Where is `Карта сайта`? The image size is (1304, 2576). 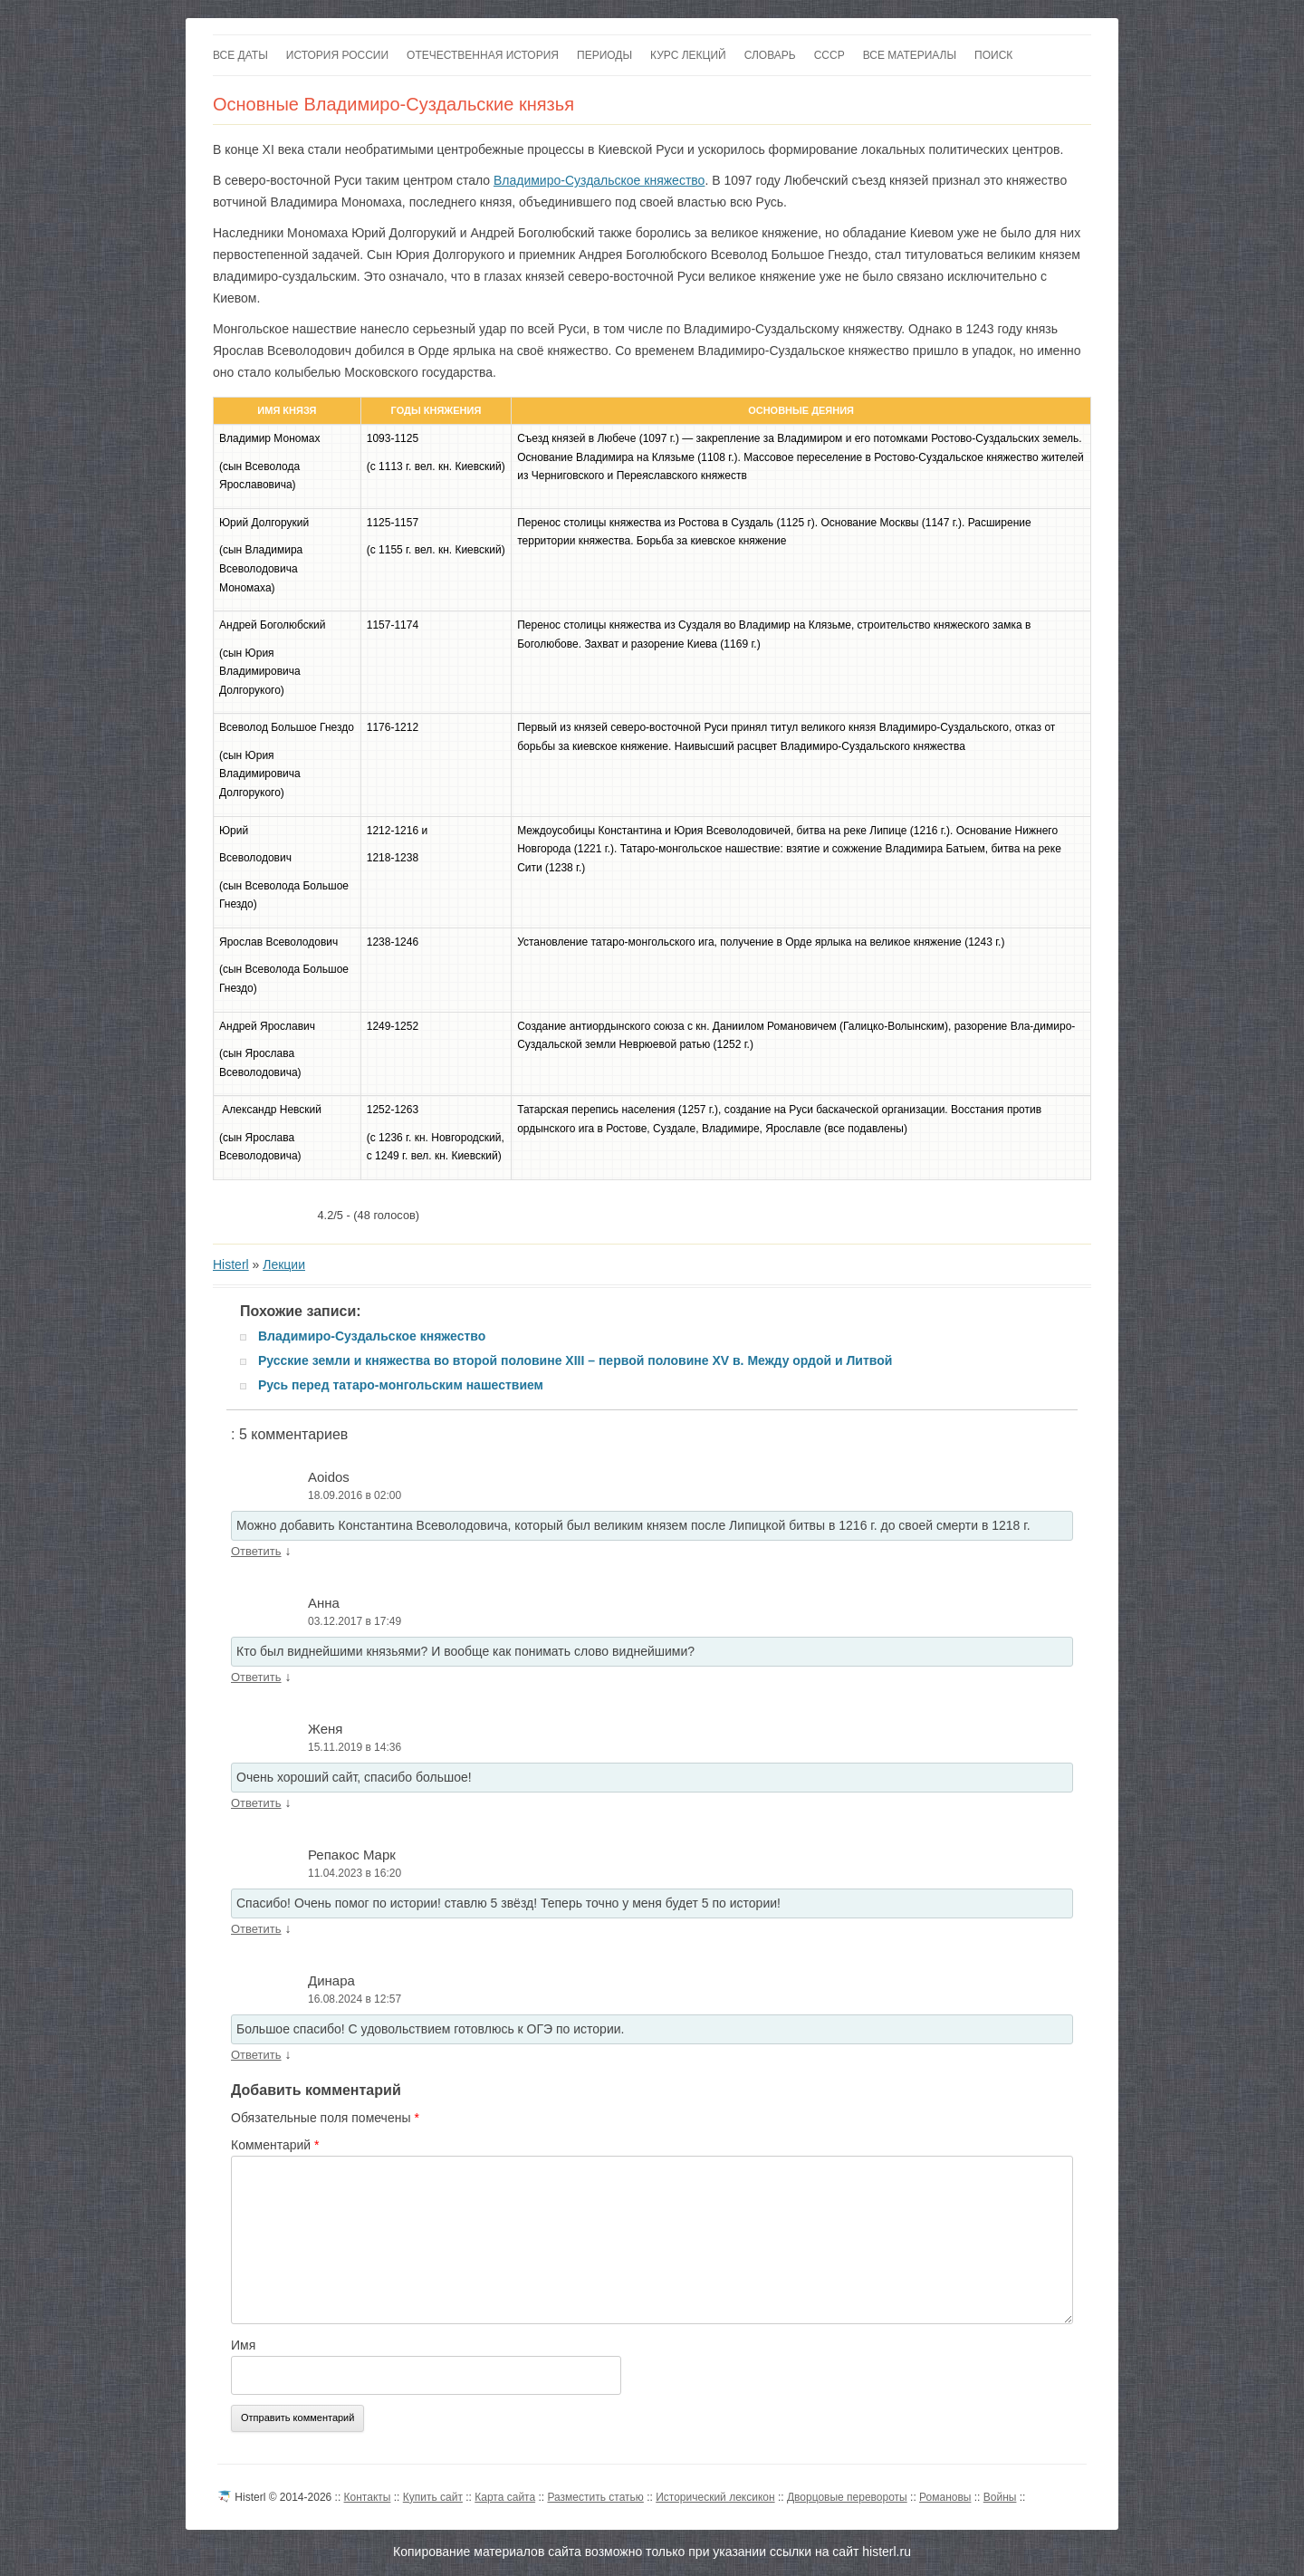 Карта сайта is located at coordinates (505, 2497).